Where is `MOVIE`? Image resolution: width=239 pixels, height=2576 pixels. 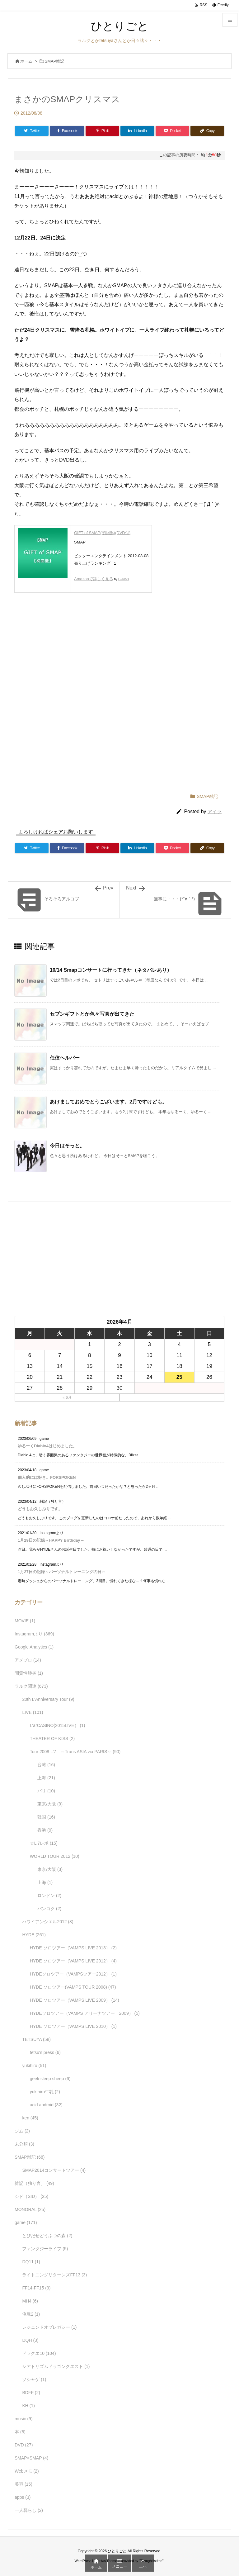 MOVIE is located at coordinates (25, 1620).